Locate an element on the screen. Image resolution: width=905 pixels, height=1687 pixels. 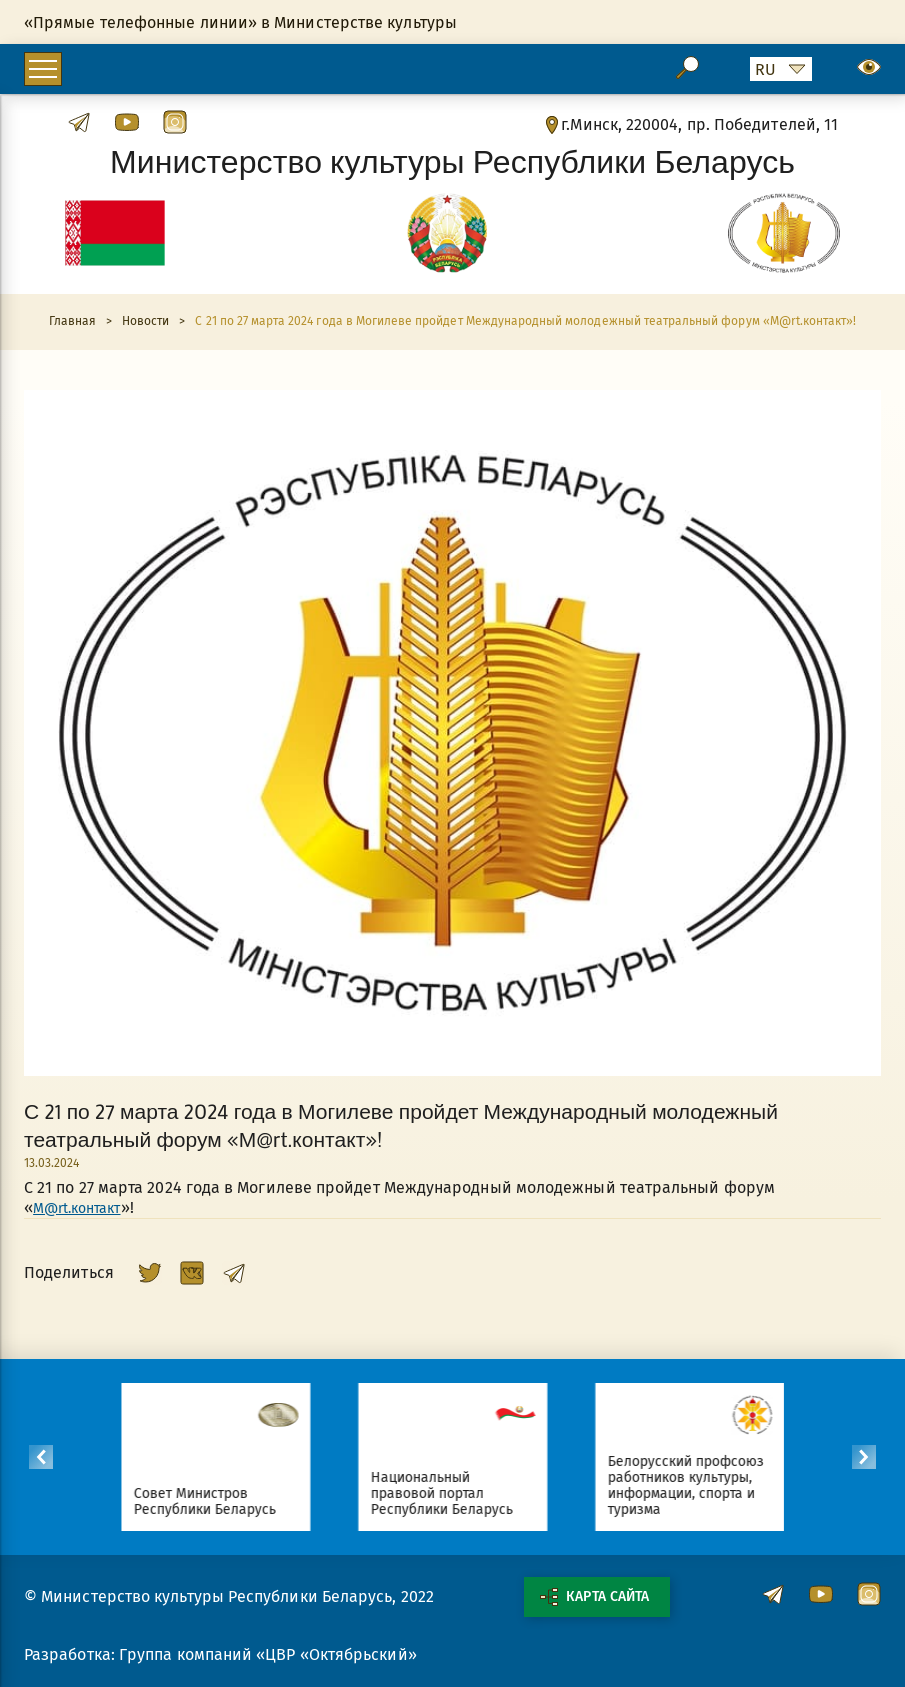
Национальный правовой портал Республики Беларусь is located at coordinates (450, 1493).